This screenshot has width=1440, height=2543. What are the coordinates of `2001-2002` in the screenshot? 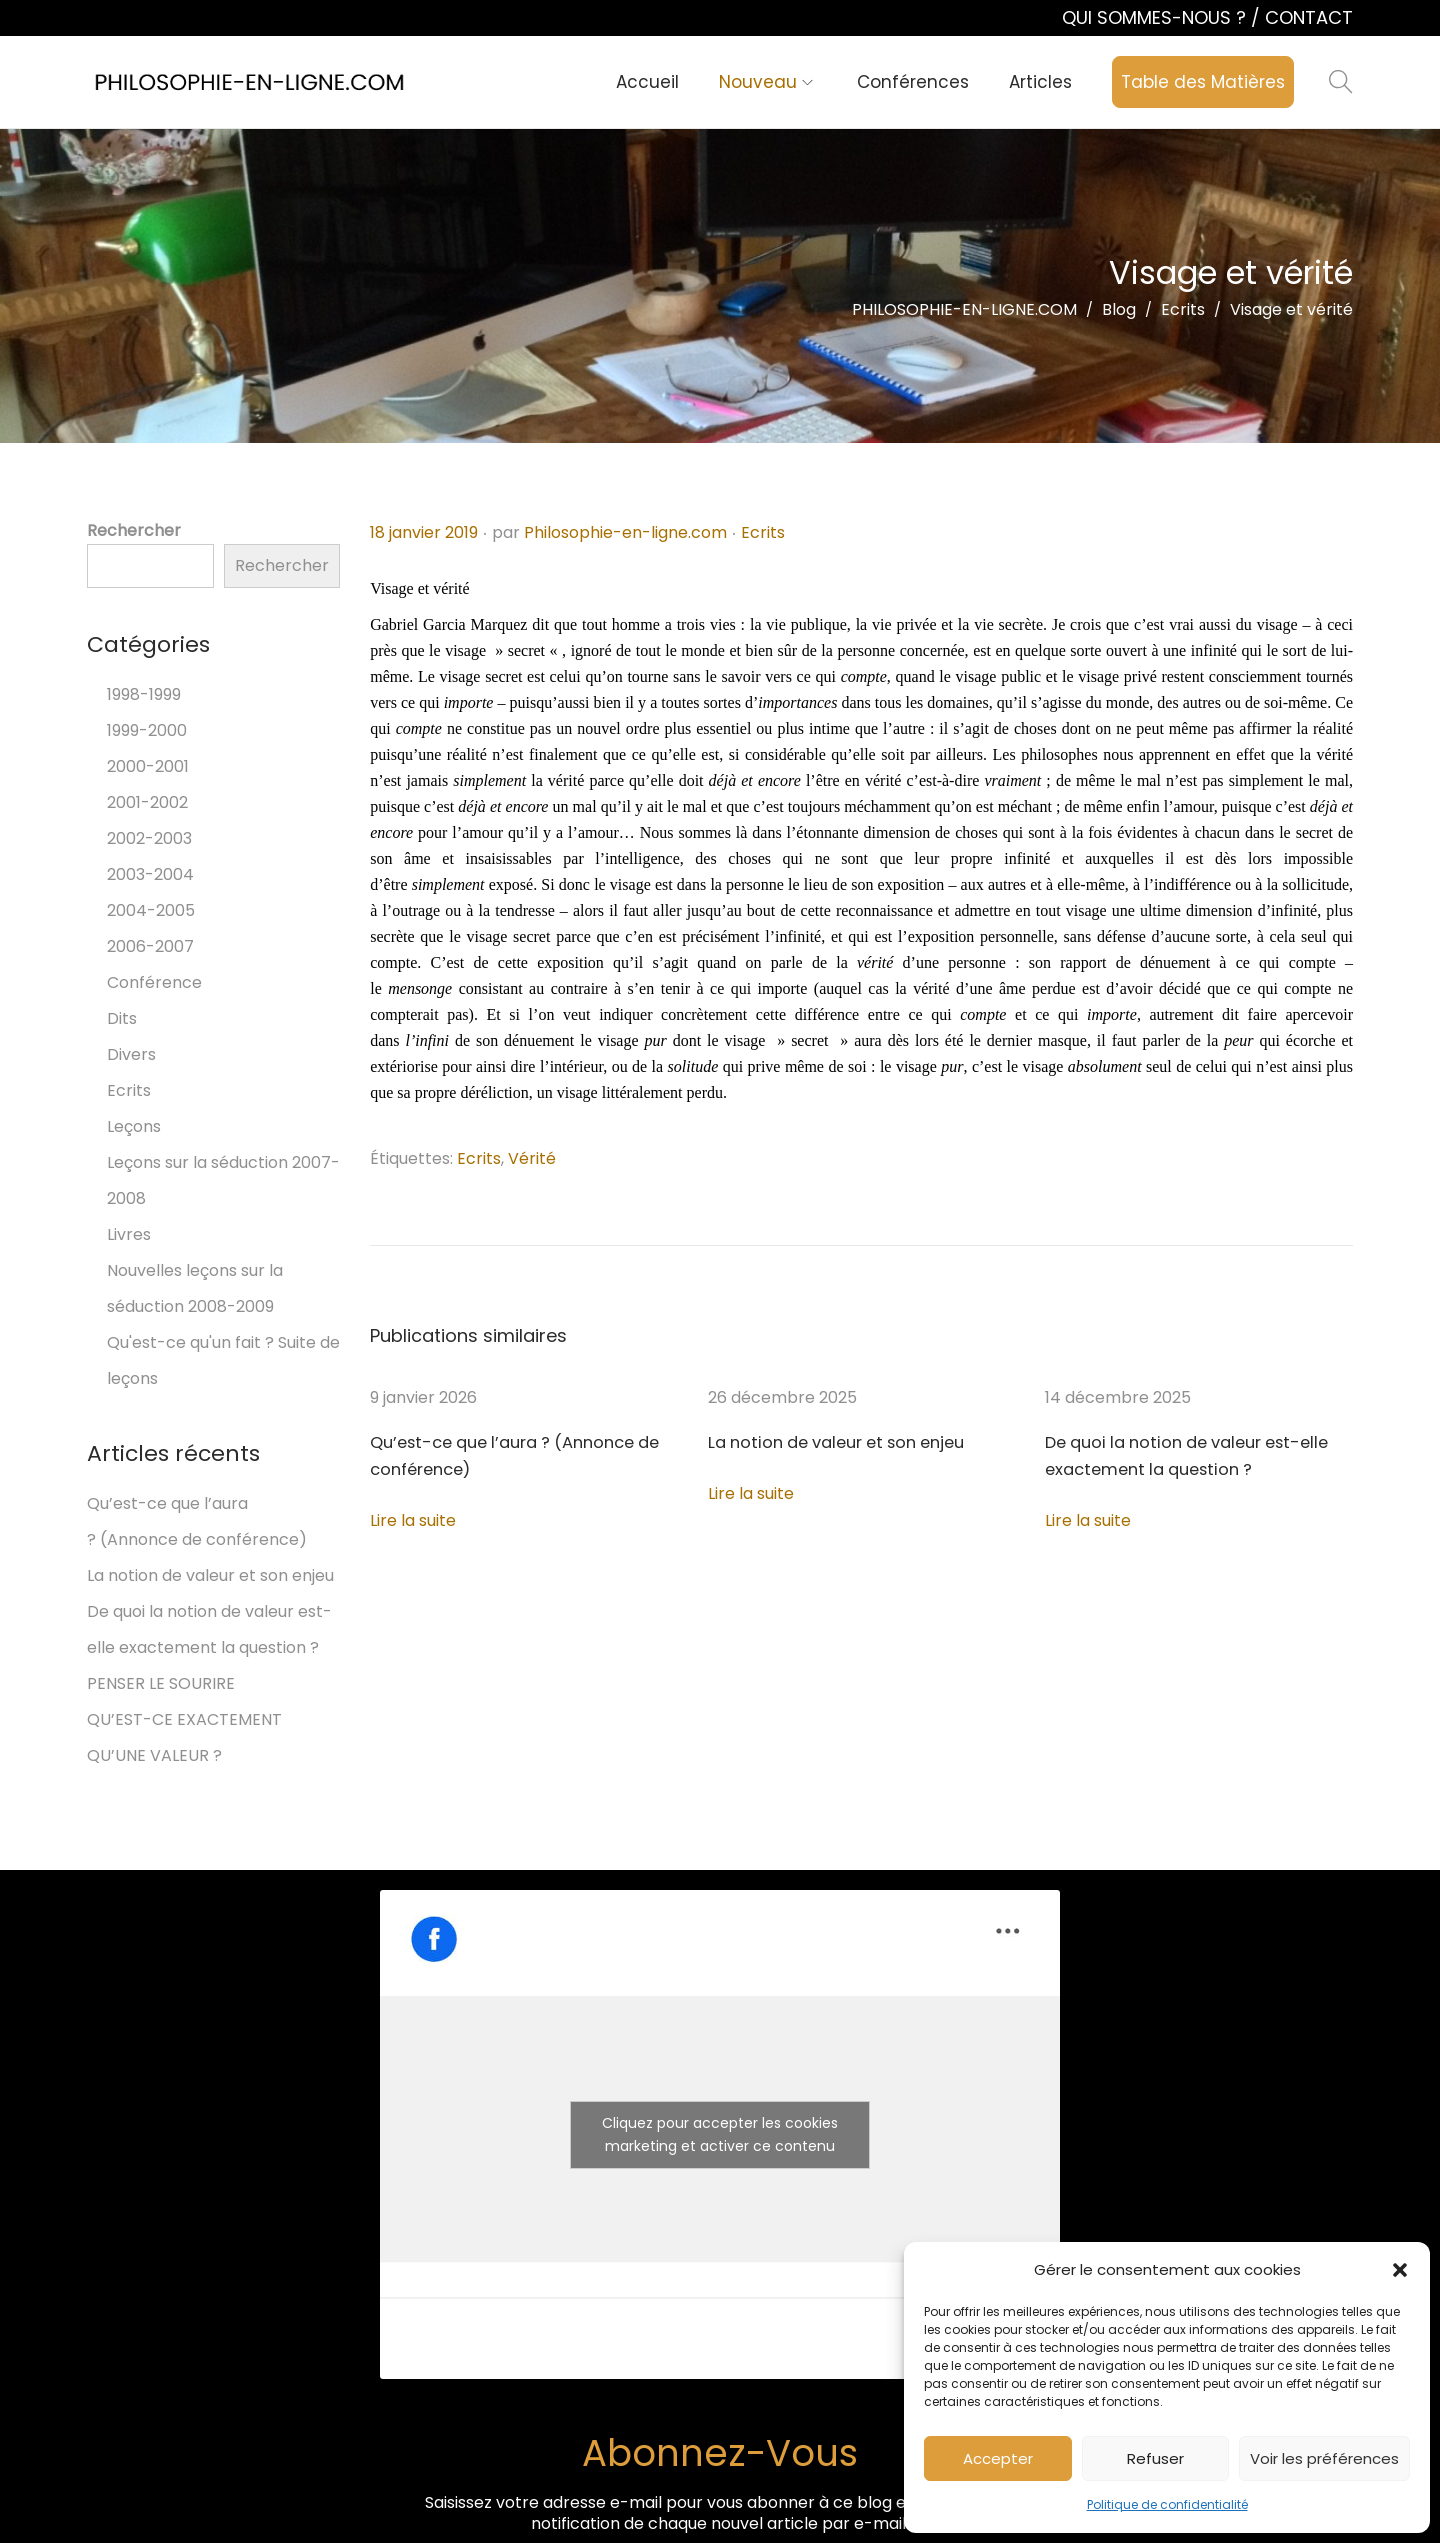 It's located at (147, 802).